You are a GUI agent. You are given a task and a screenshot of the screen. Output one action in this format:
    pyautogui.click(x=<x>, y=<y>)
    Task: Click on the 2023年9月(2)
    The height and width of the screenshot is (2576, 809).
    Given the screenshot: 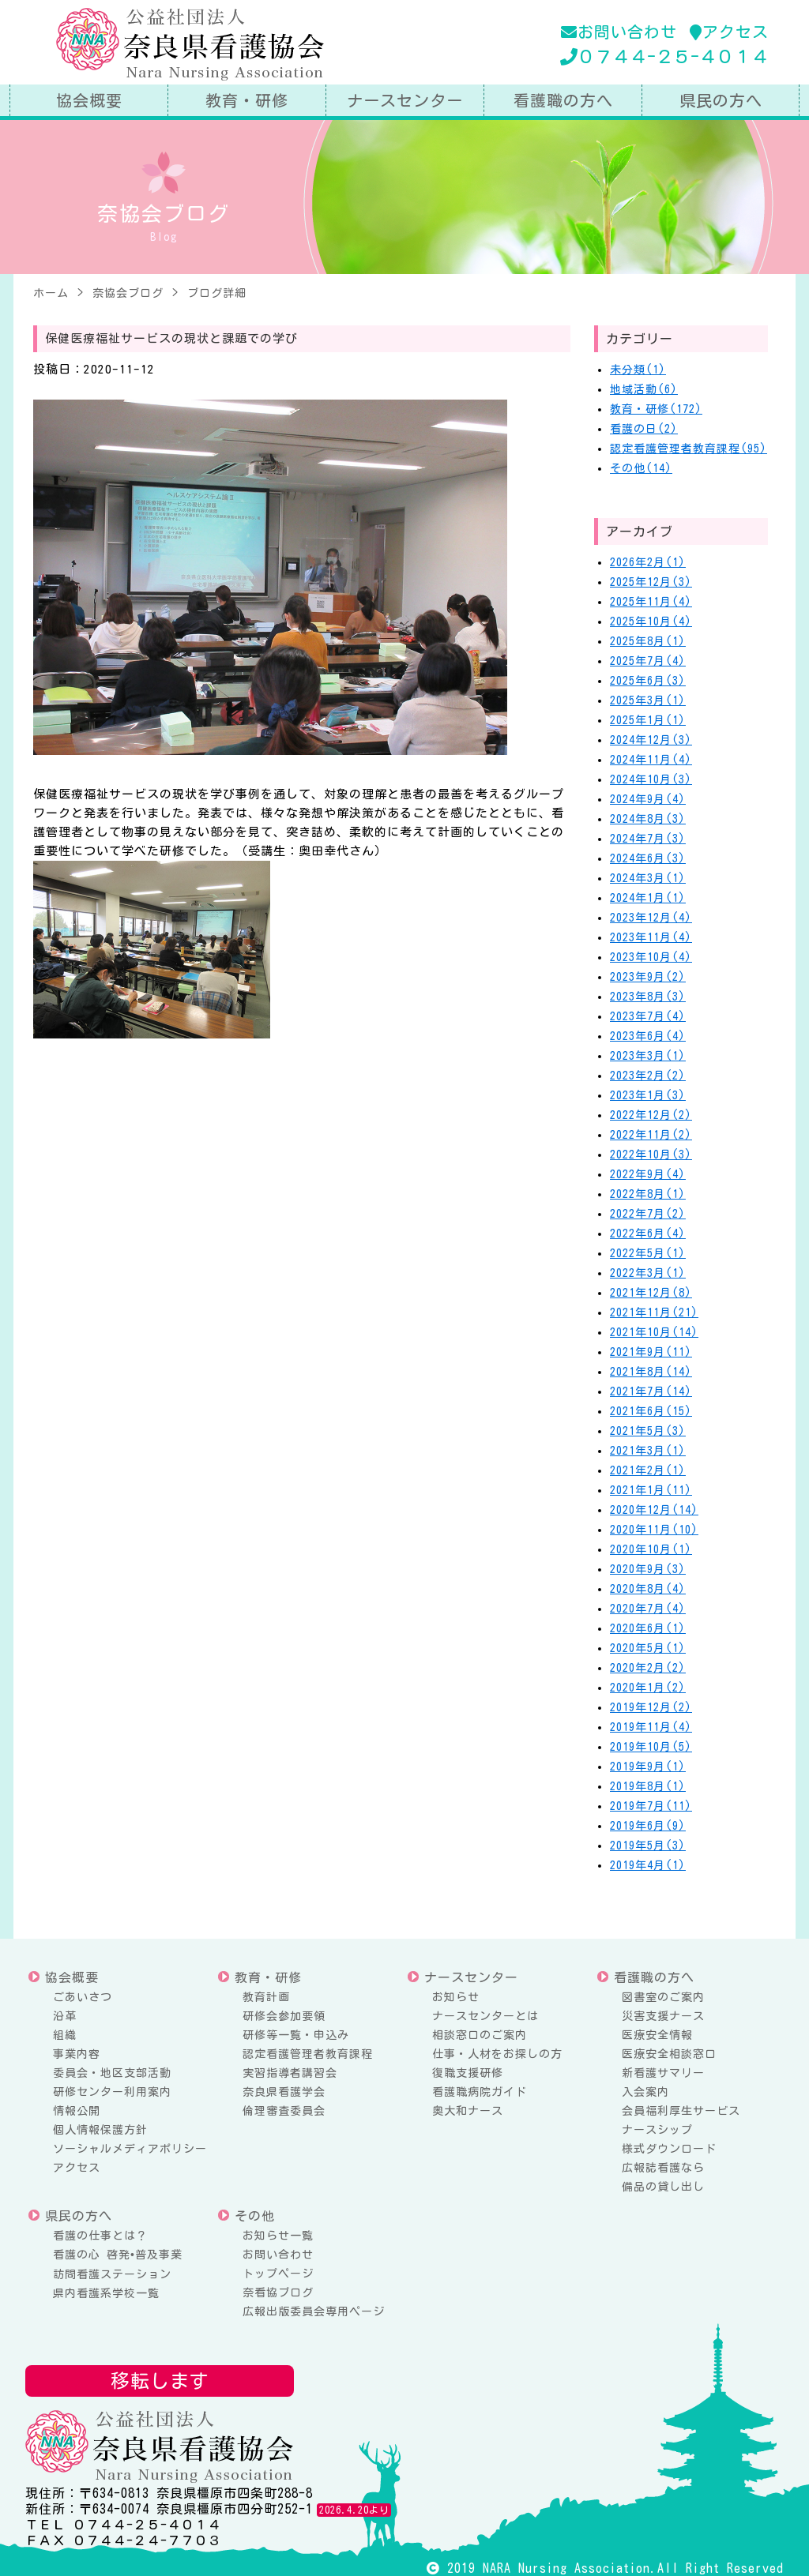 What is the action you would take?
    pyautogui.click(x=648, y=976)
    